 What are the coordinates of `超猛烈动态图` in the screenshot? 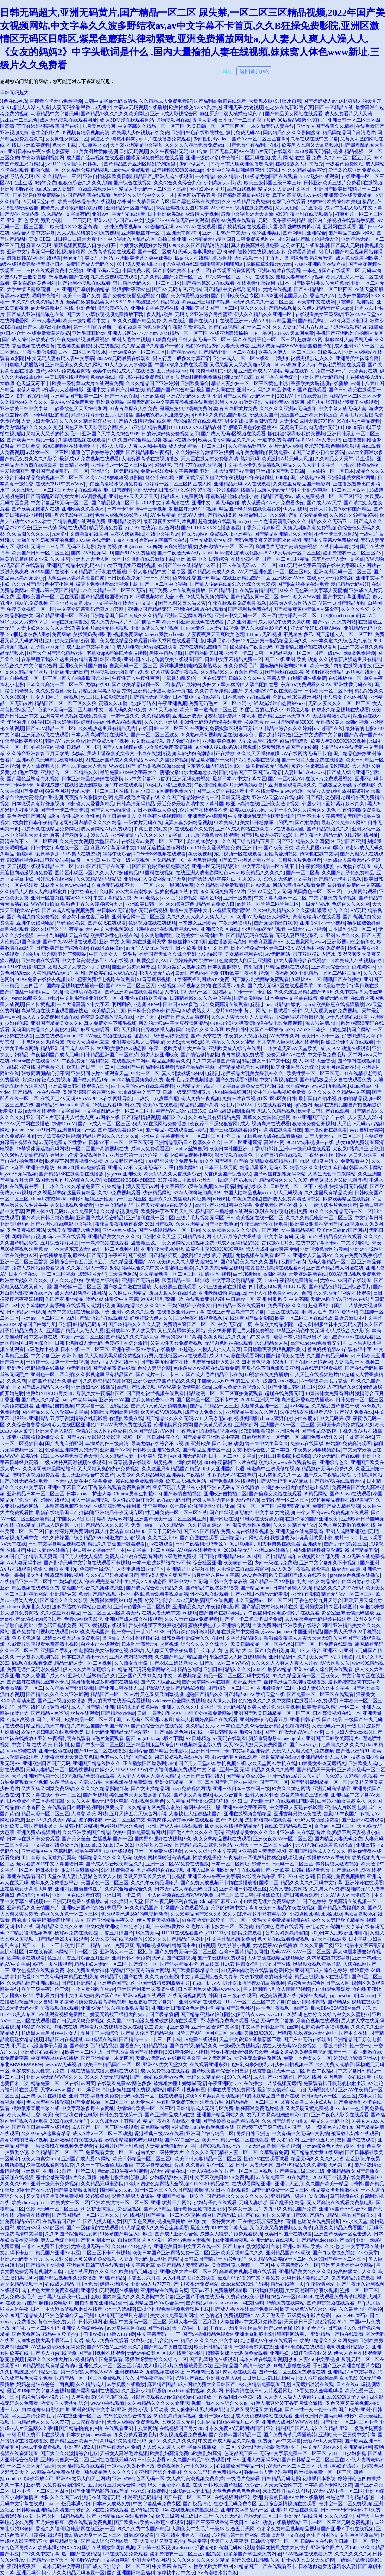 It's located at (169, 464).